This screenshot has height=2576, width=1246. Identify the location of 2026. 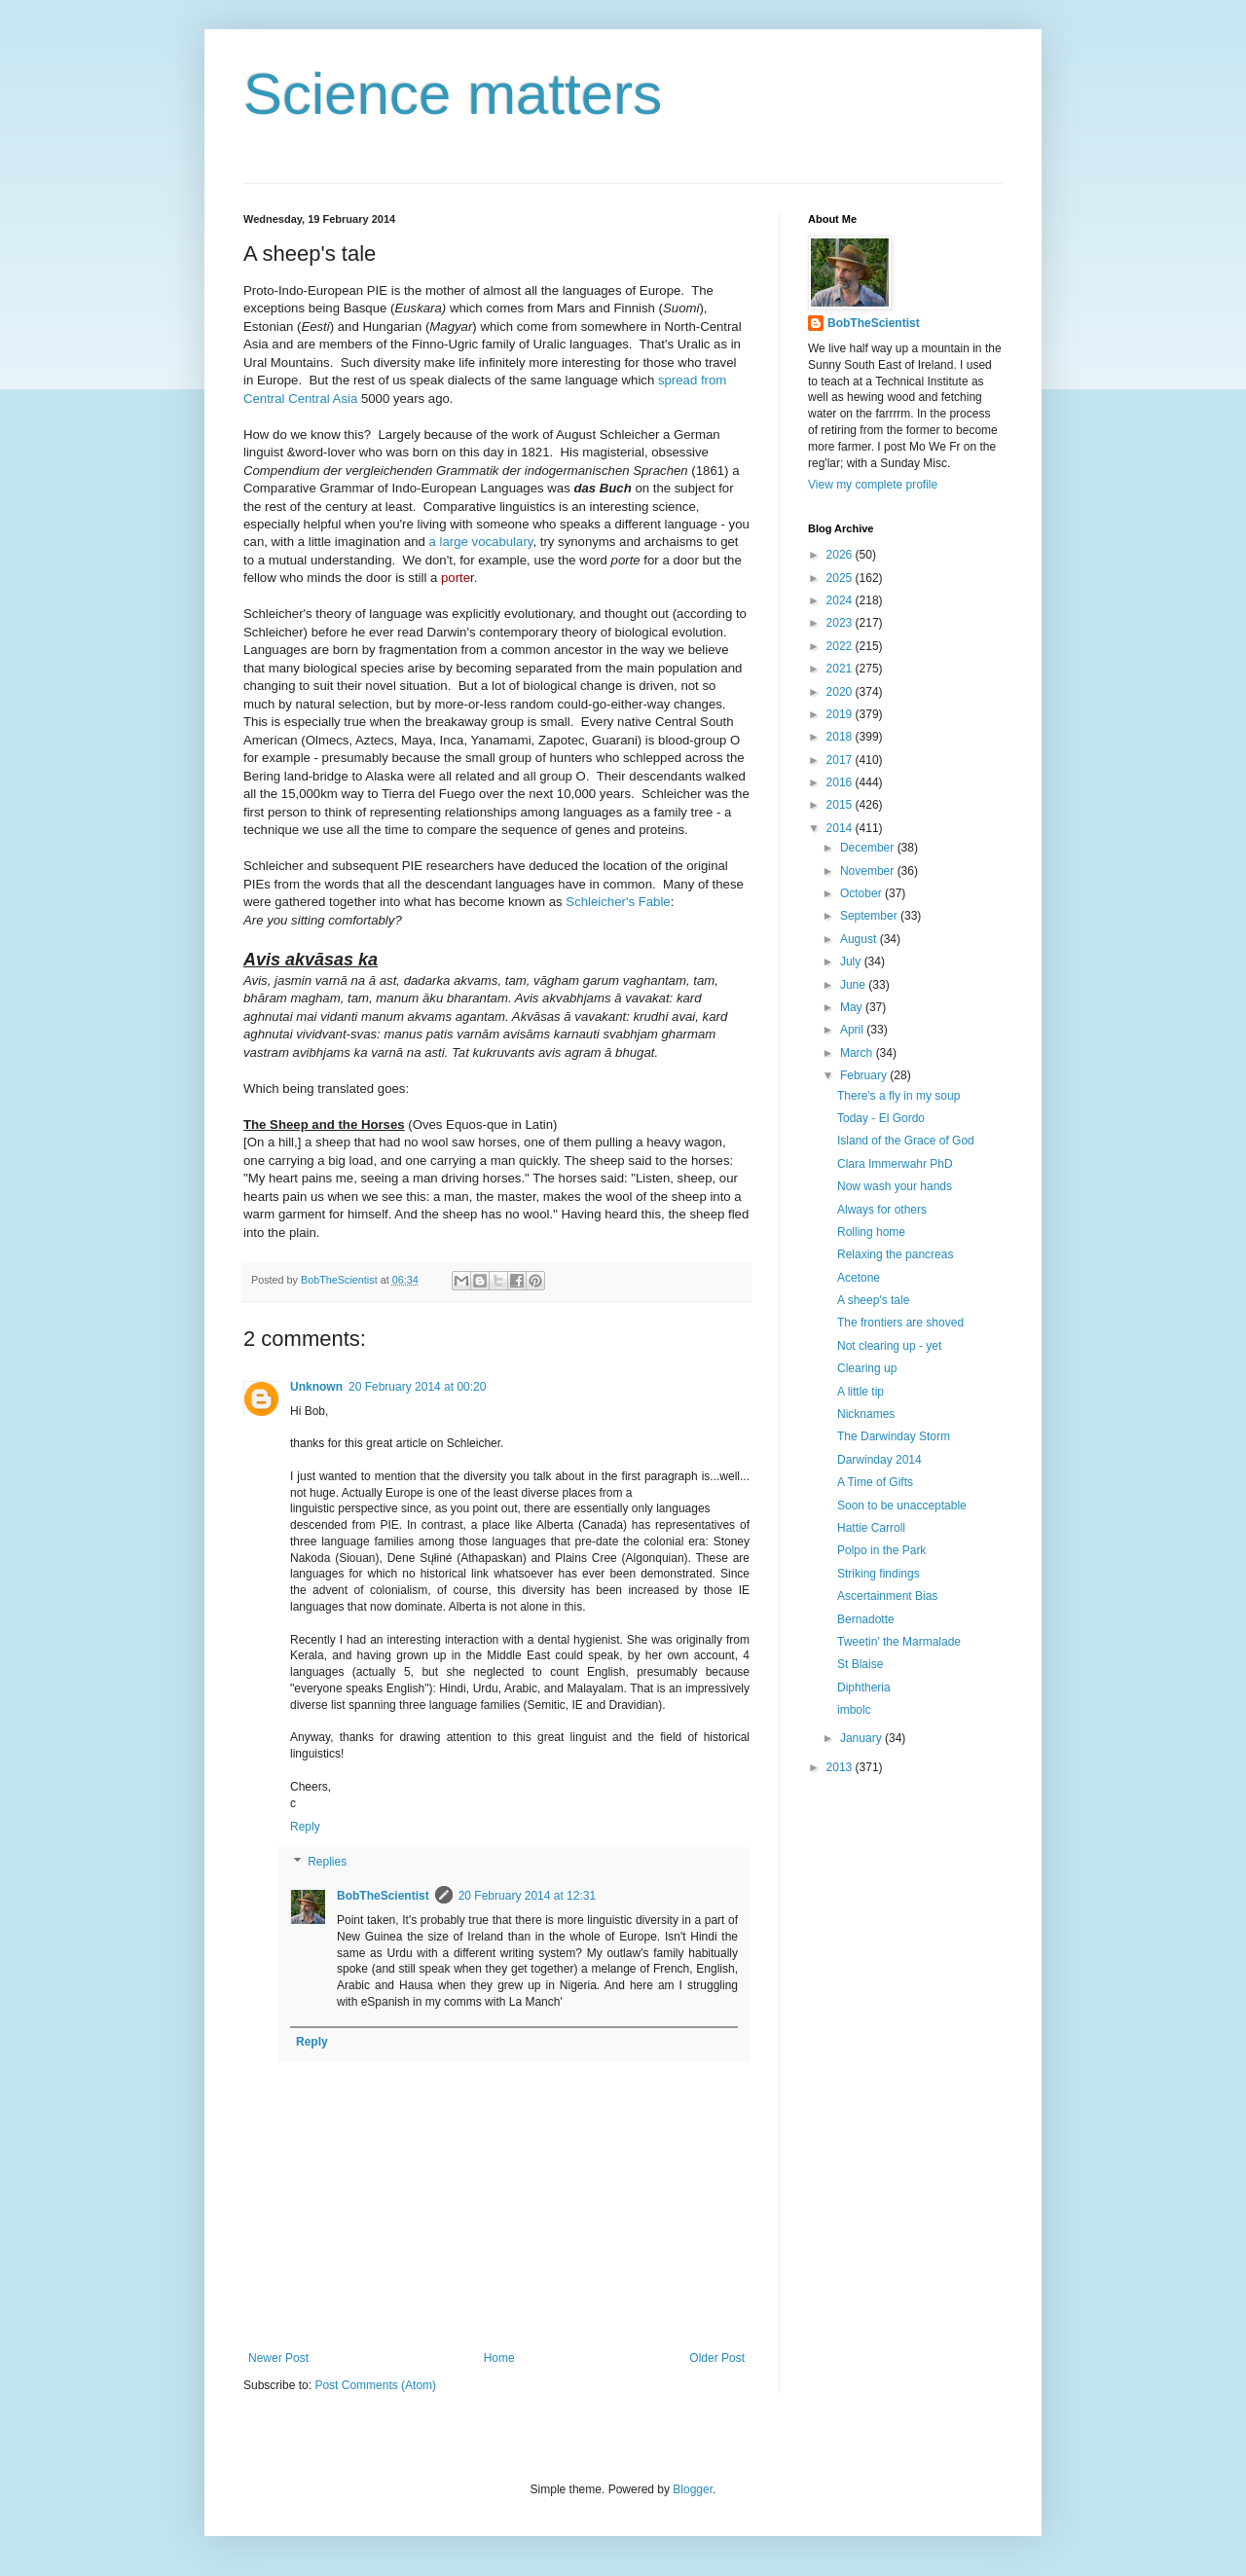
(841, 555).